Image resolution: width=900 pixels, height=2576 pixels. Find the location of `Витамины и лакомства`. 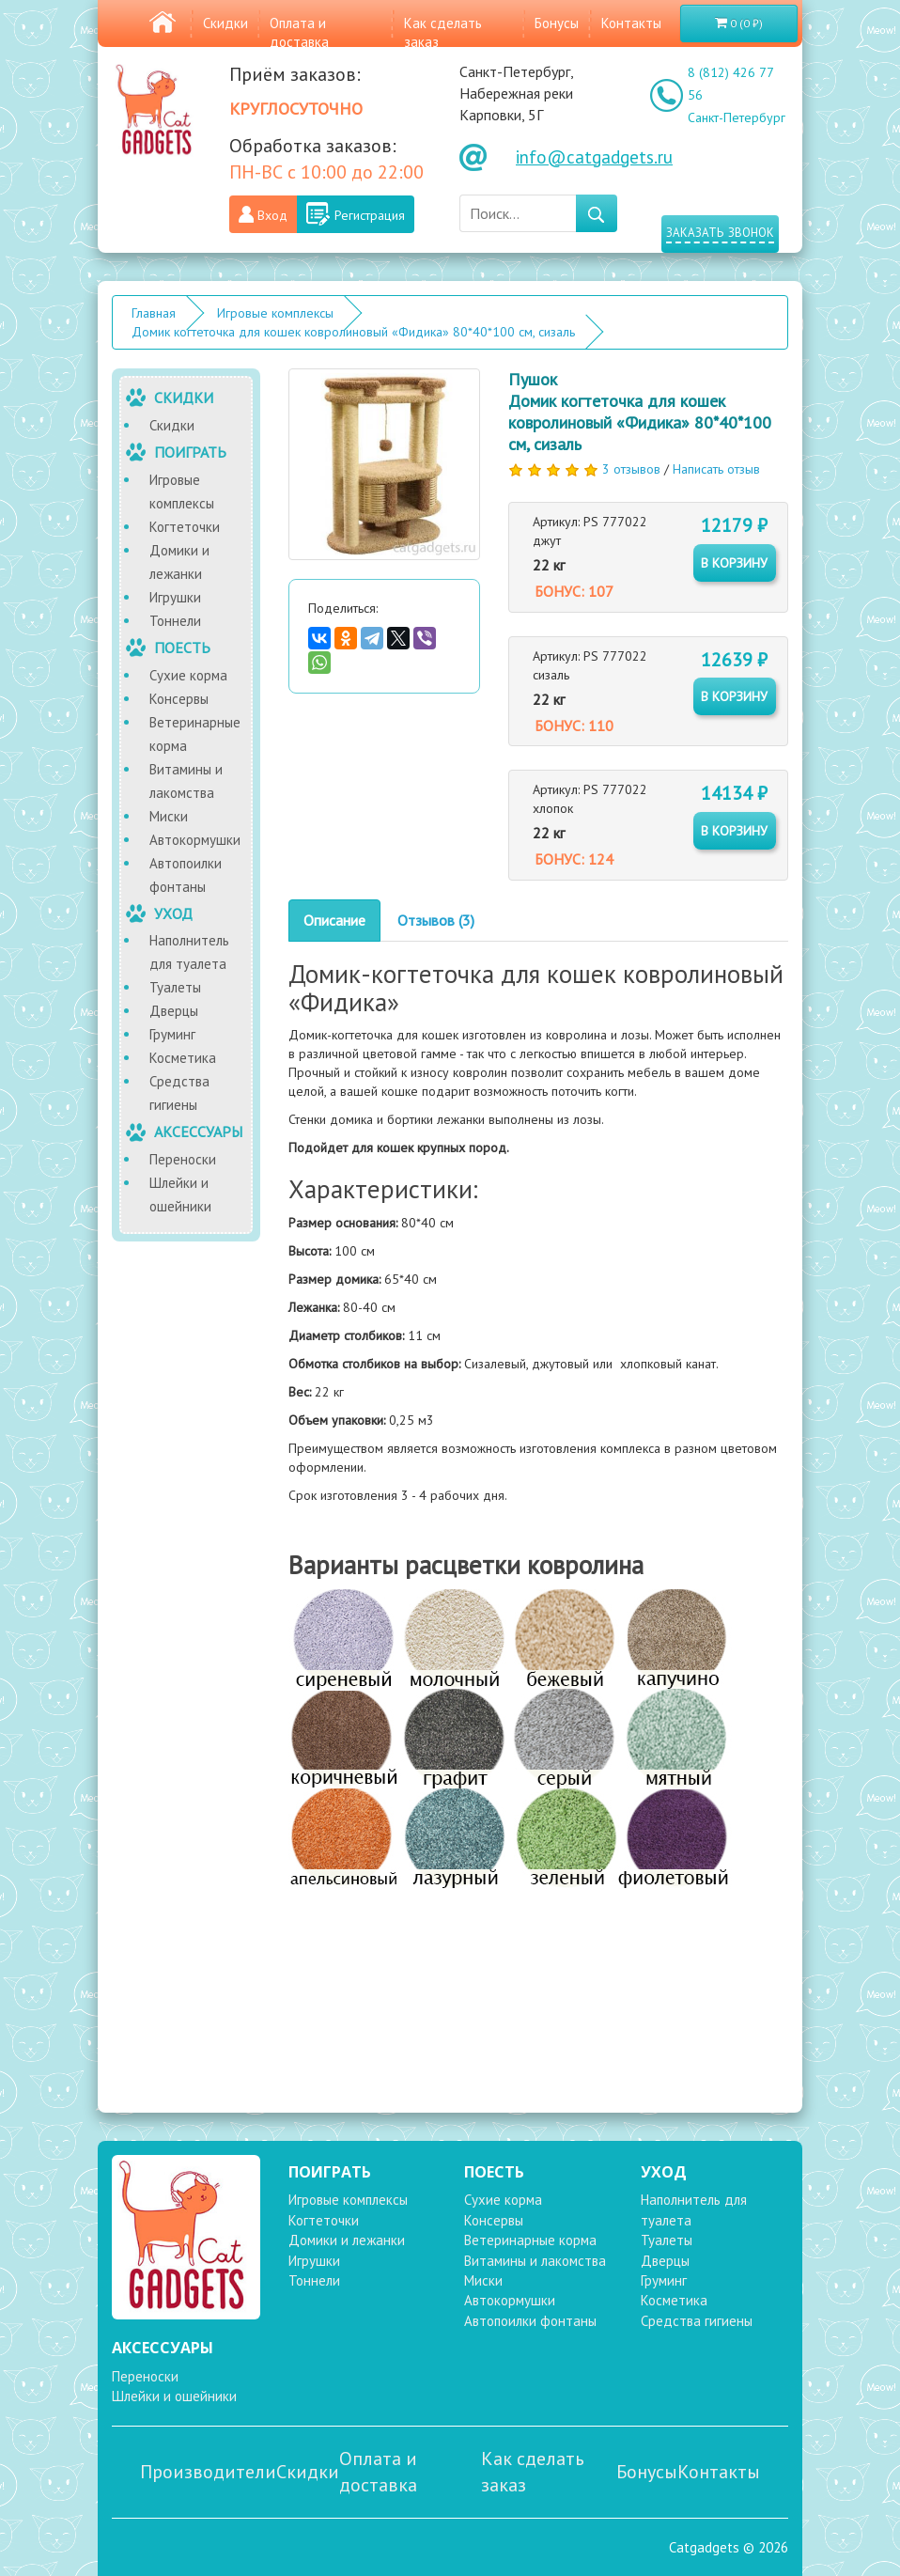

Витамины и лакомства is located at coordinates (186, 781).